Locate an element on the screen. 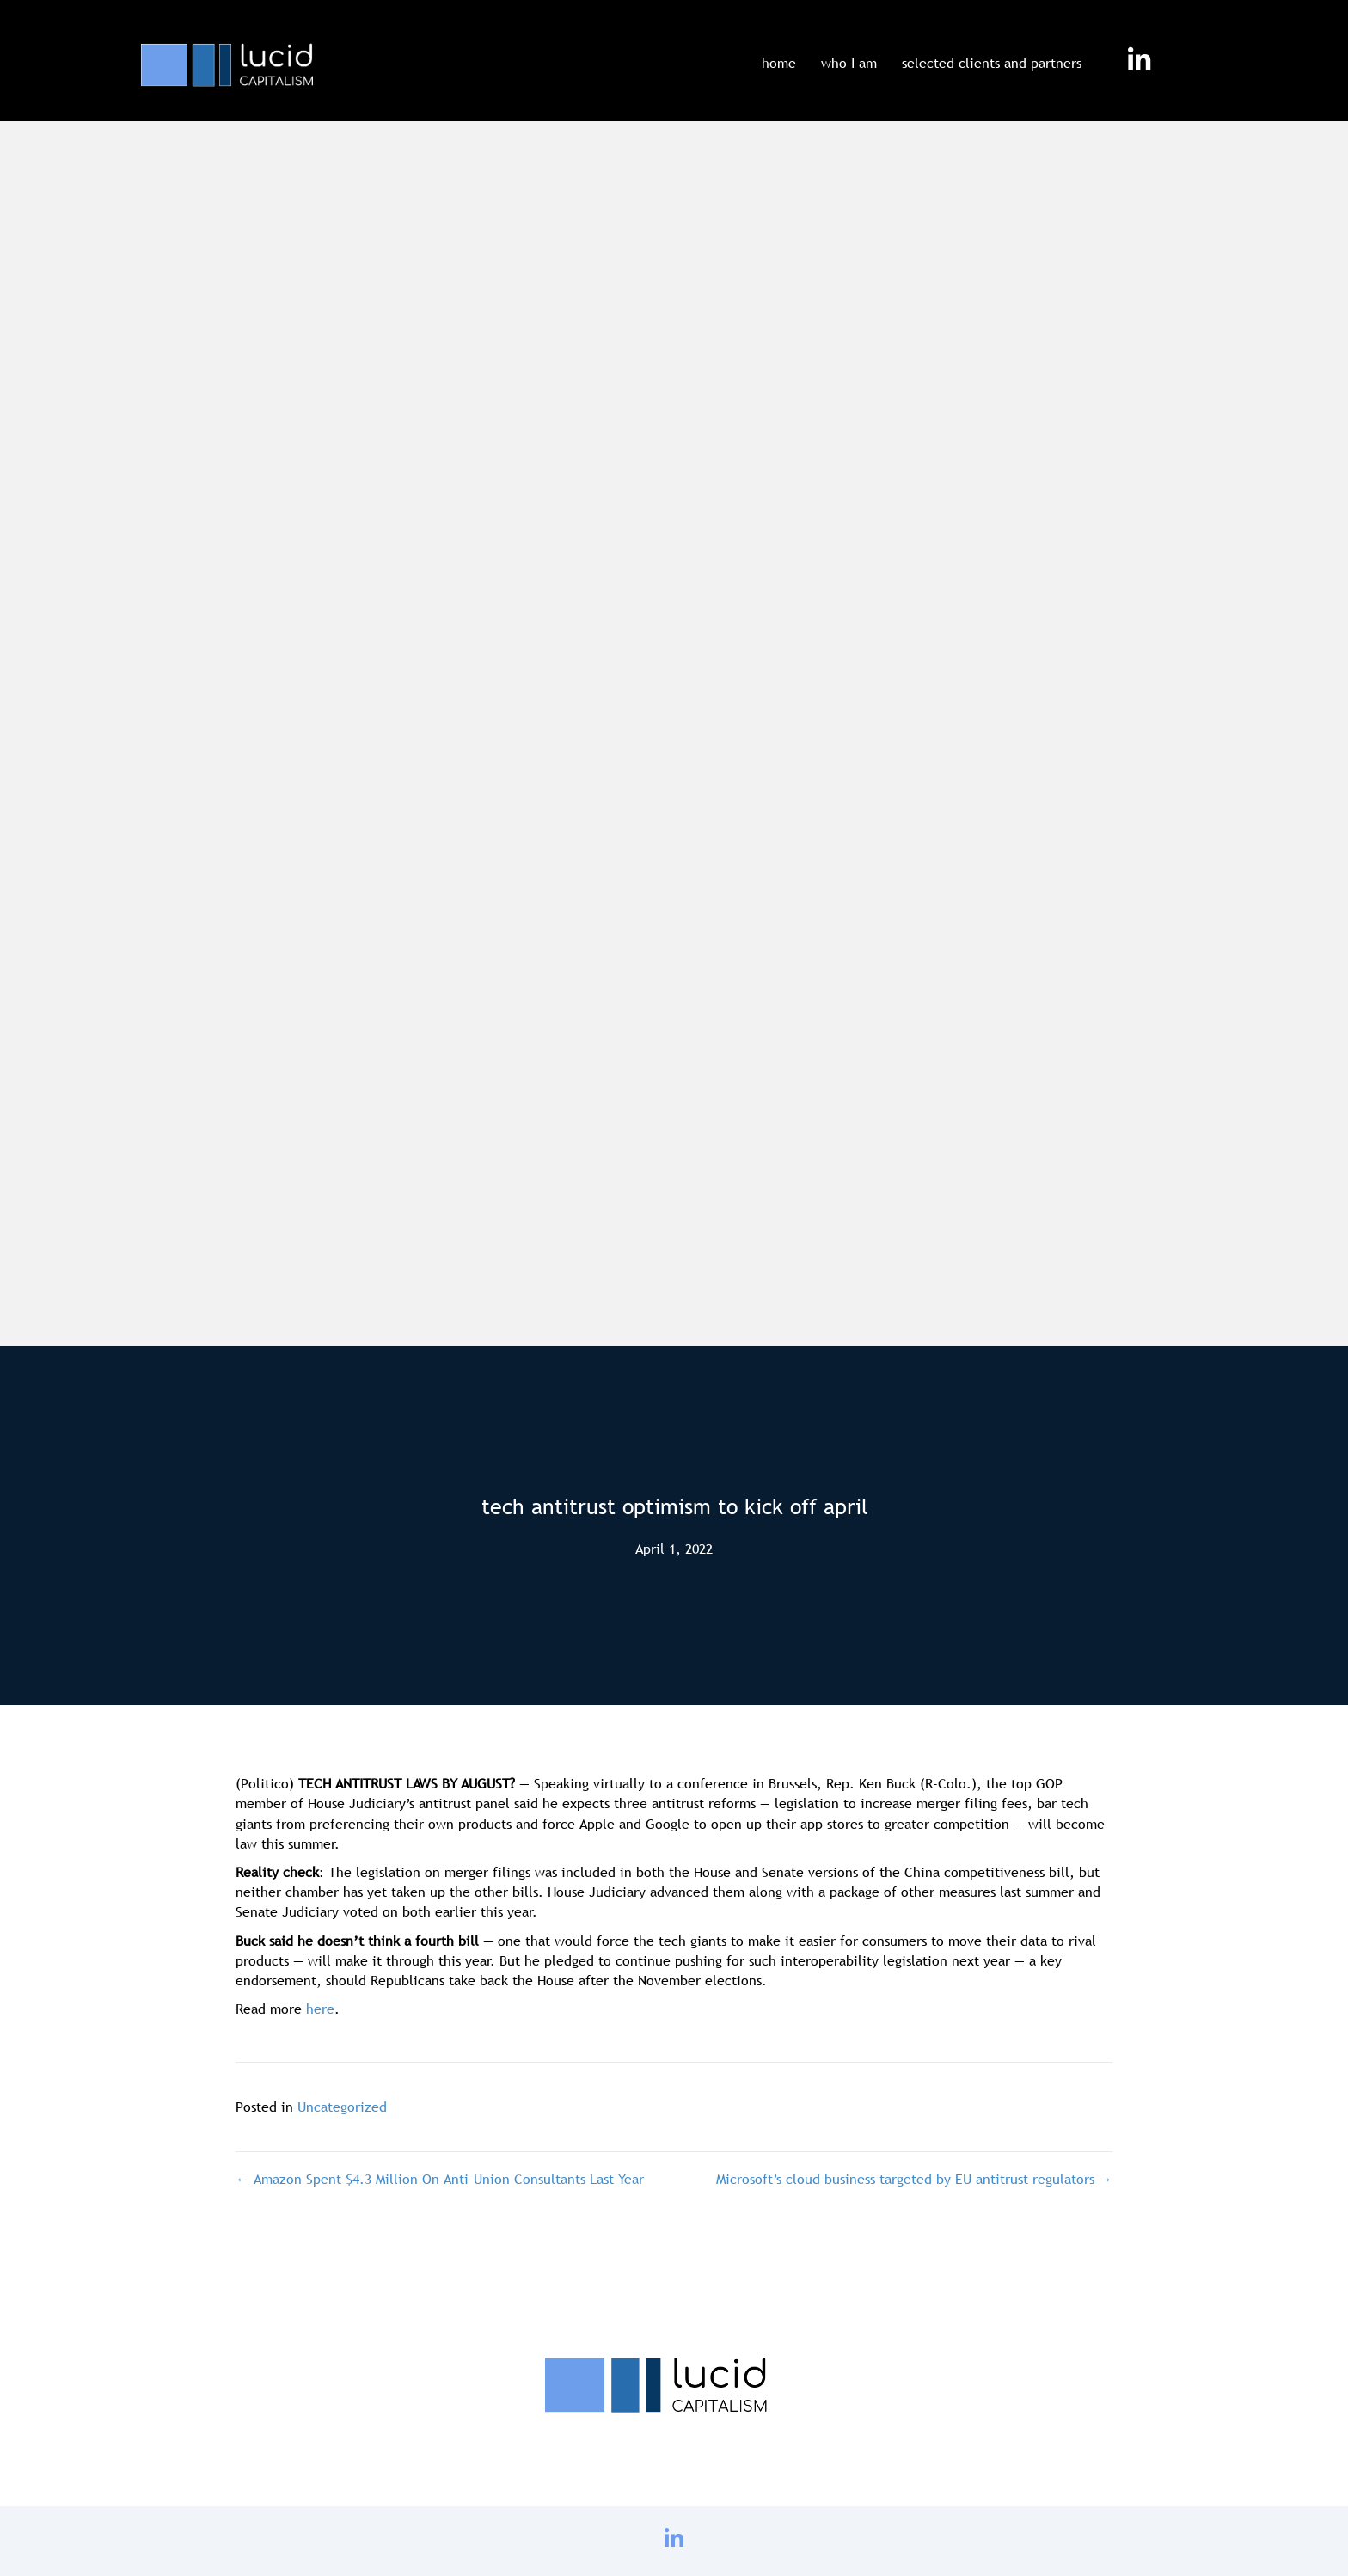 This screenshot has height=2576, width=1348. Uncategorized is located at coordinates (342, 2106).